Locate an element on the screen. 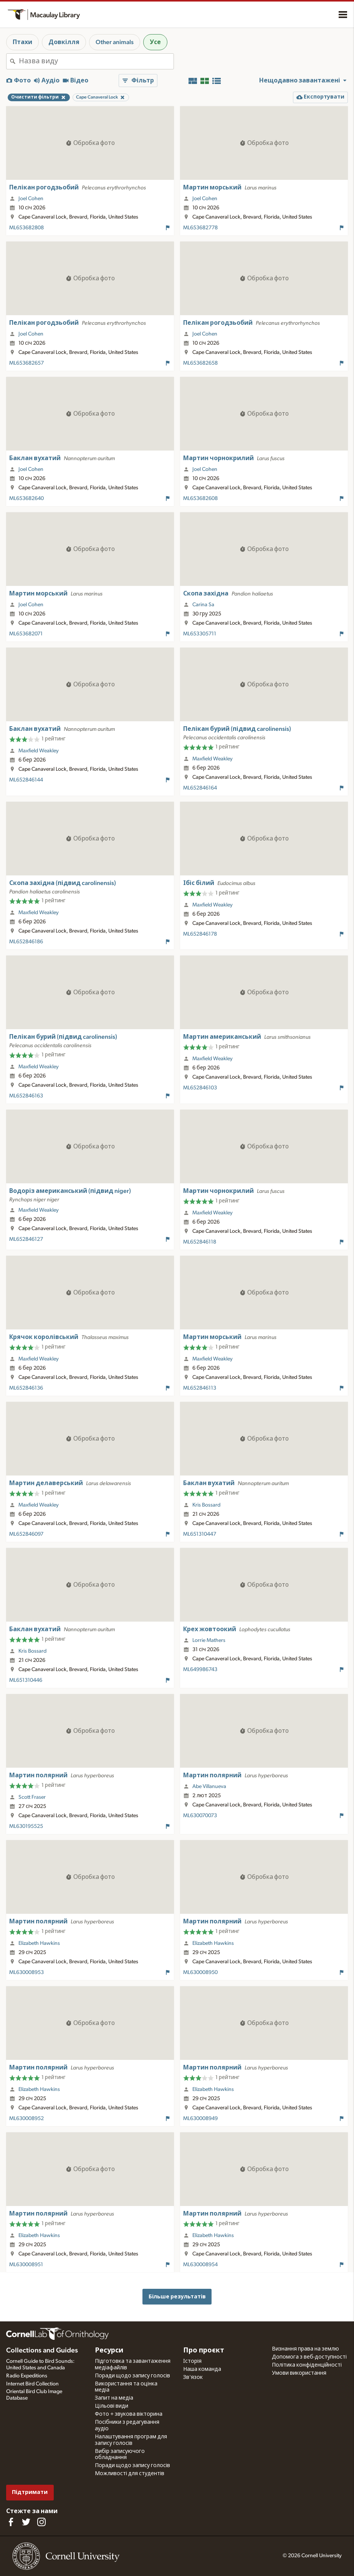 This screenshot has width=354, height=2576. ML651310447 is located at coordinates (199, 1534).